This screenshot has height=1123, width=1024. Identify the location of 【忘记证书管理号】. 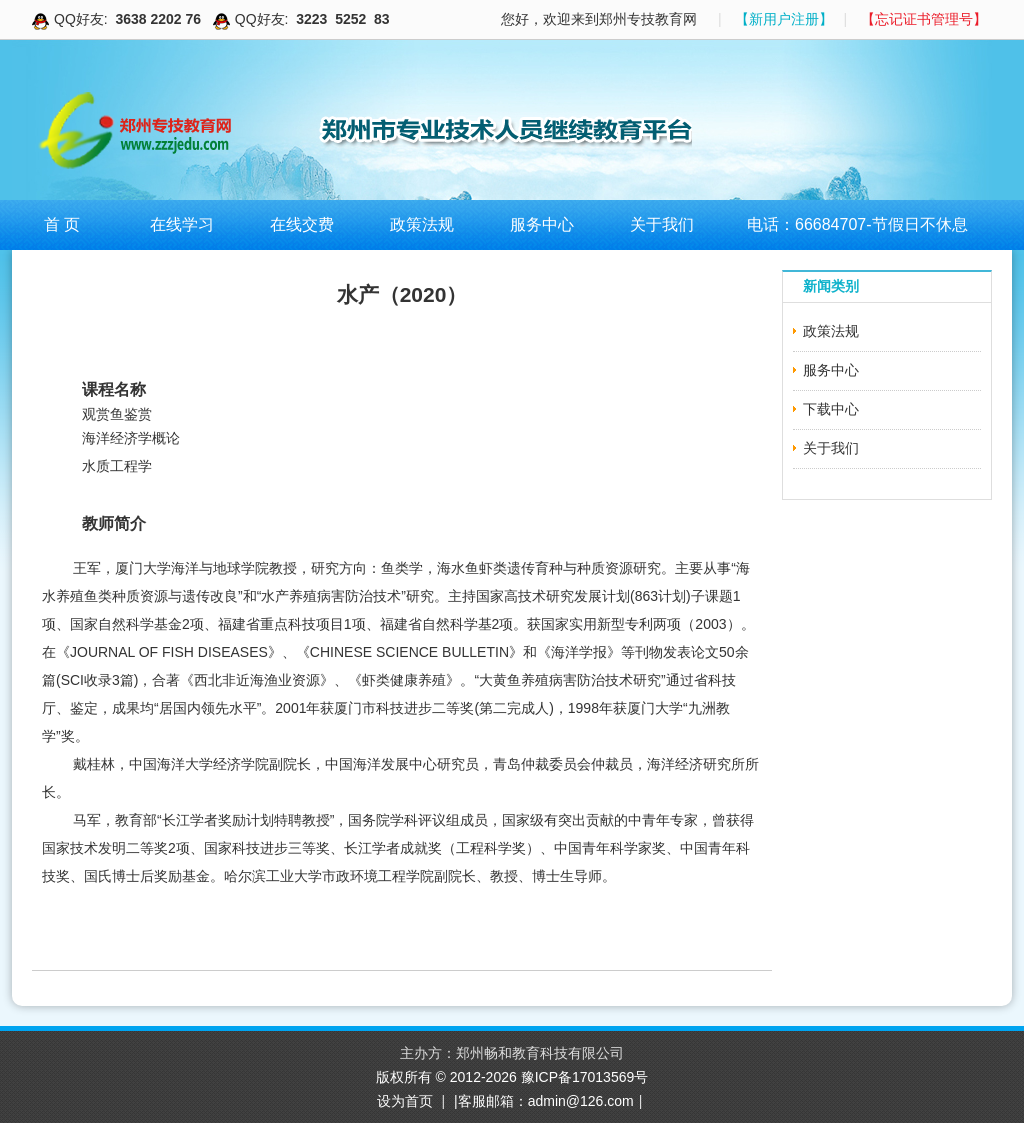
(924, 19).